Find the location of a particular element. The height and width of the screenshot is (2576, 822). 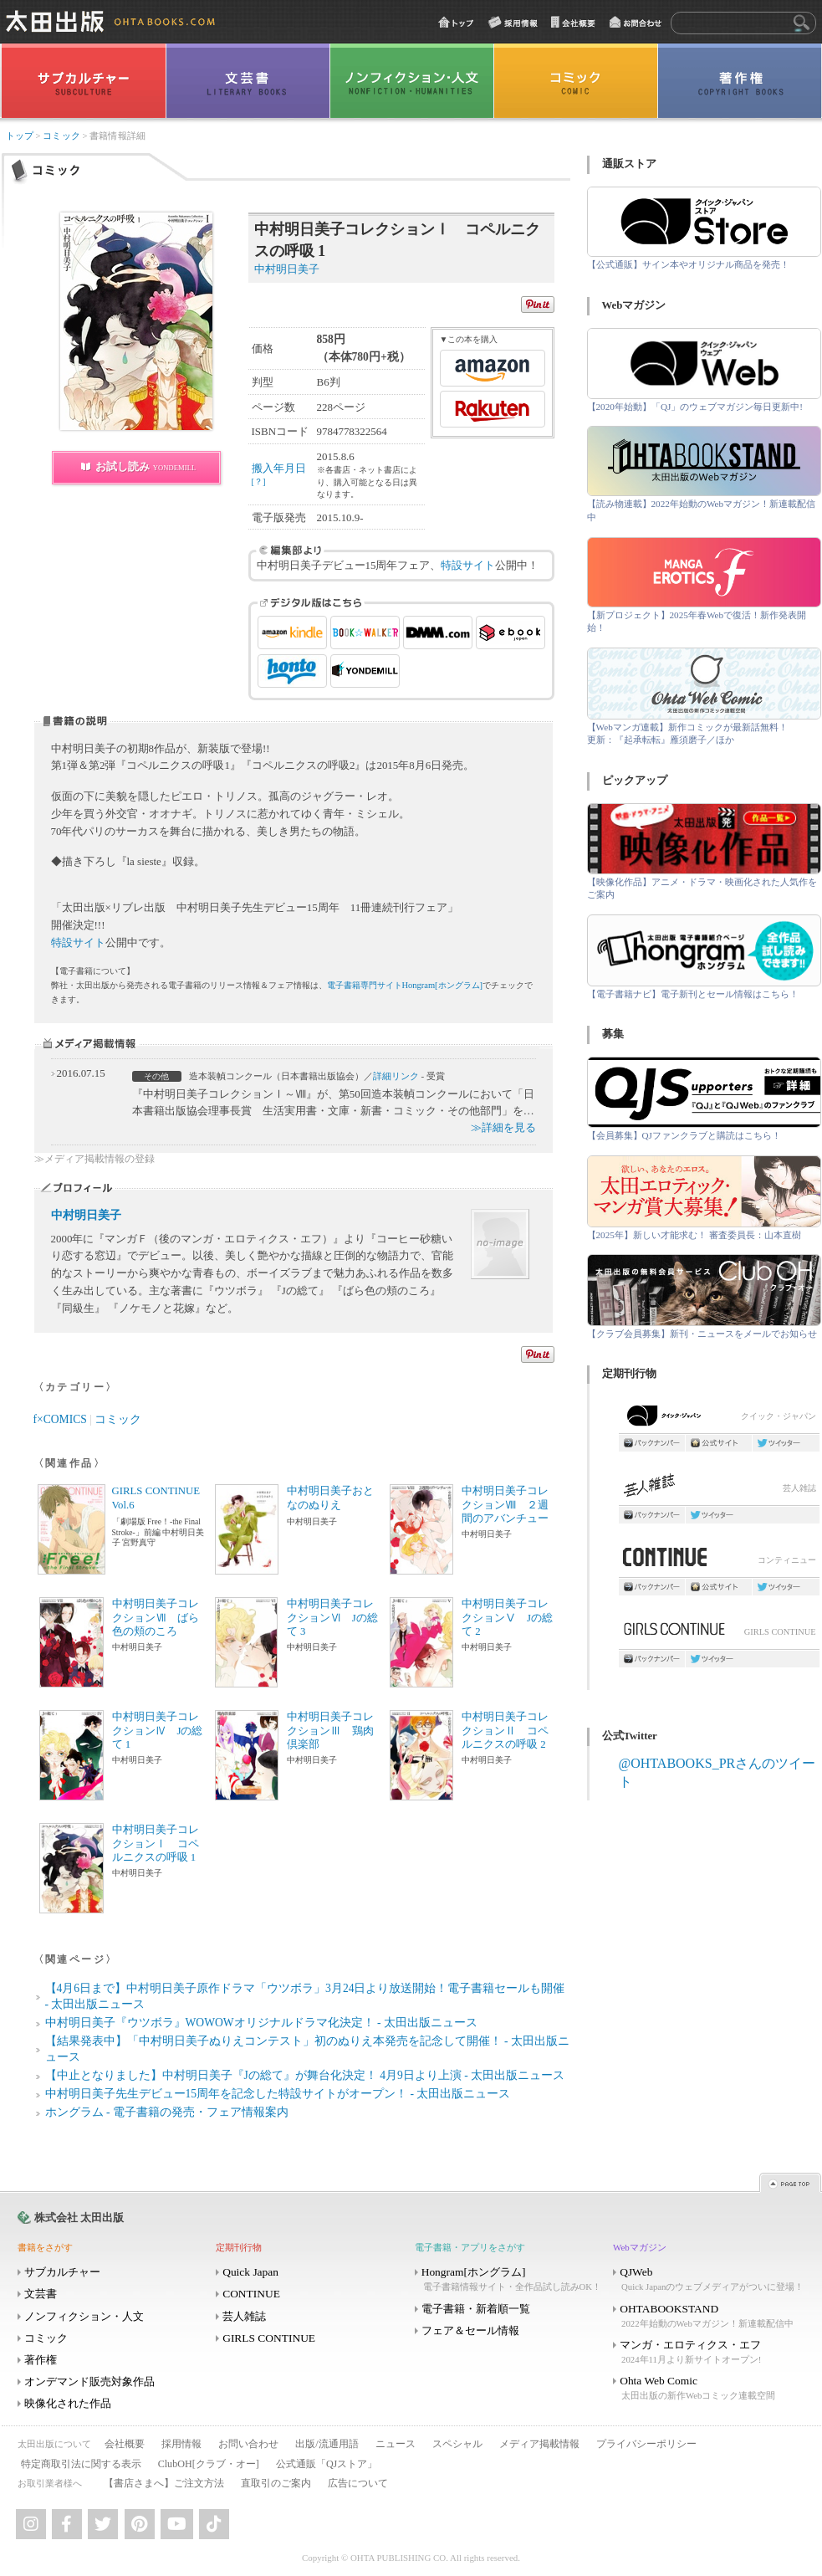

オンデマンド販売対象作品 is located at coordinates (89, 2381).